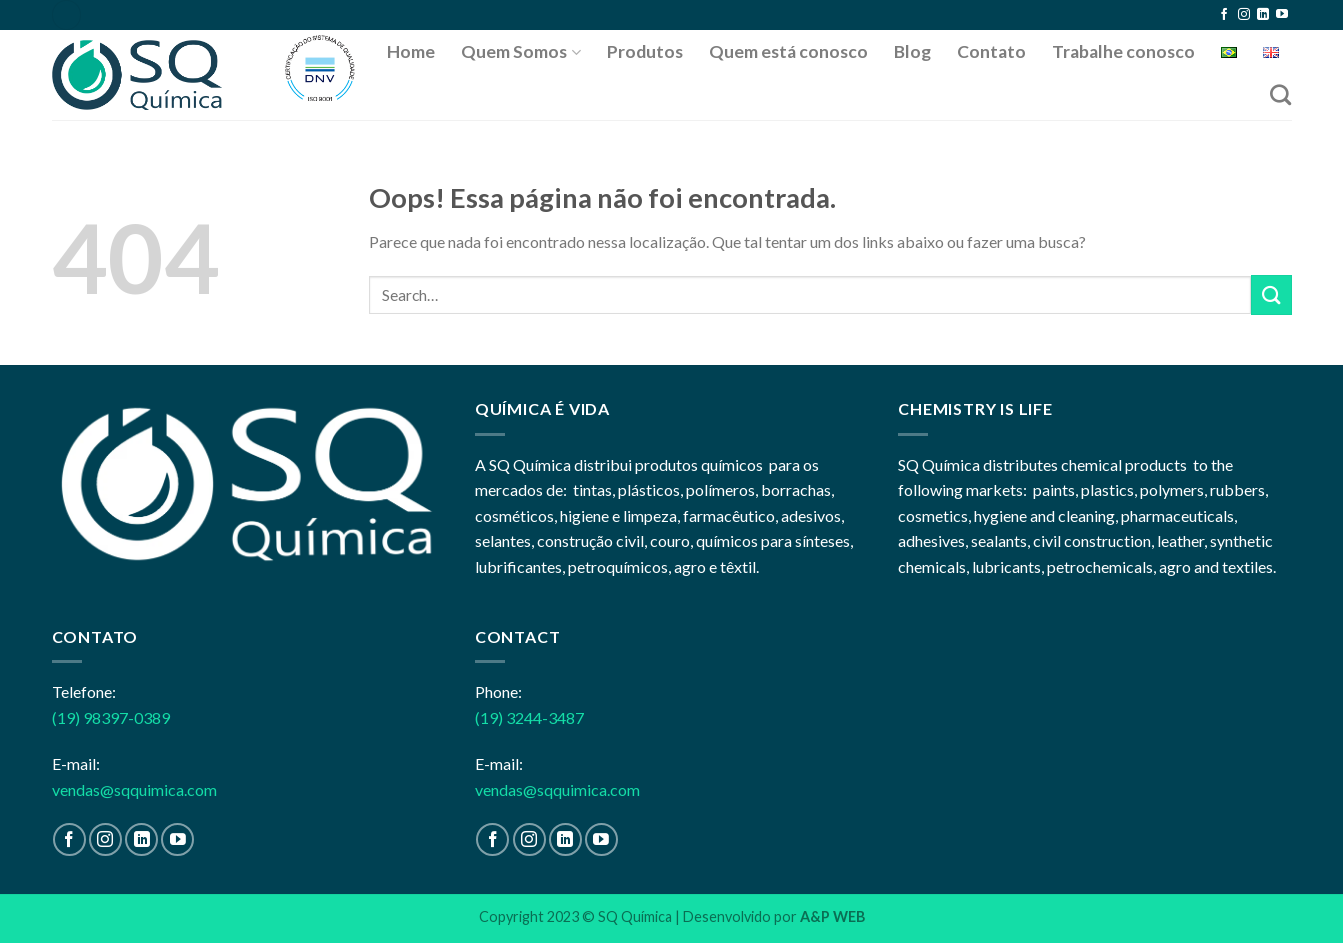 This screenshot has height=943, width=1343. What do you see at coordinates (645, 51) in the screenshot?
I see `Produtos` at bounding box center [645, 51].